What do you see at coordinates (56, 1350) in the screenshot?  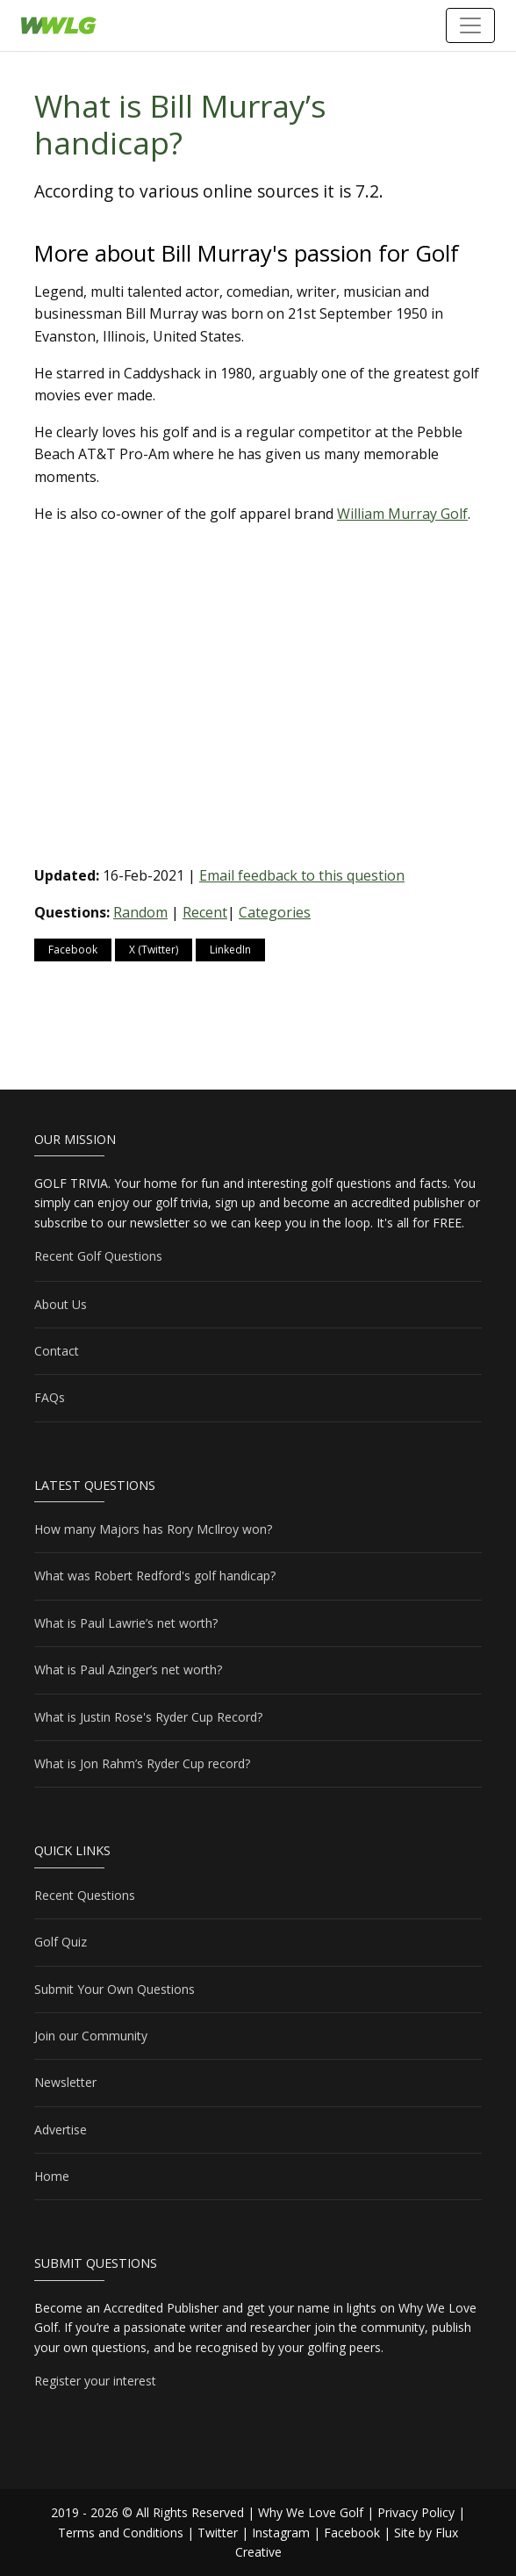 I see `Contact` at bounding box center [56, 1350].